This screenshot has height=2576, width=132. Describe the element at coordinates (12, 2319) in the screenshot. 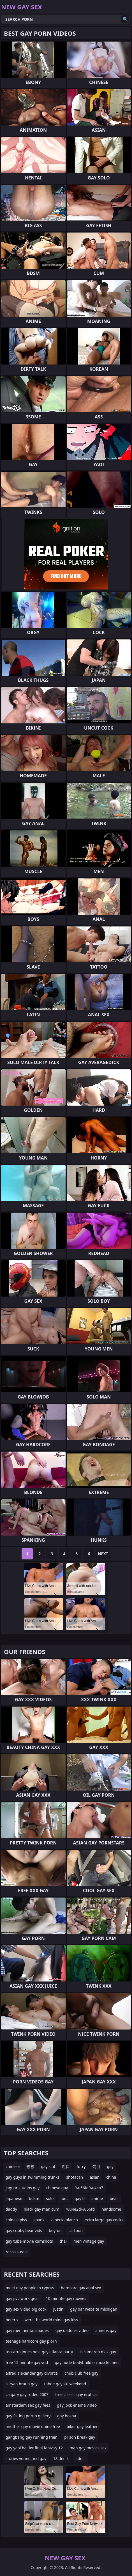

I see `hetero` at that location.